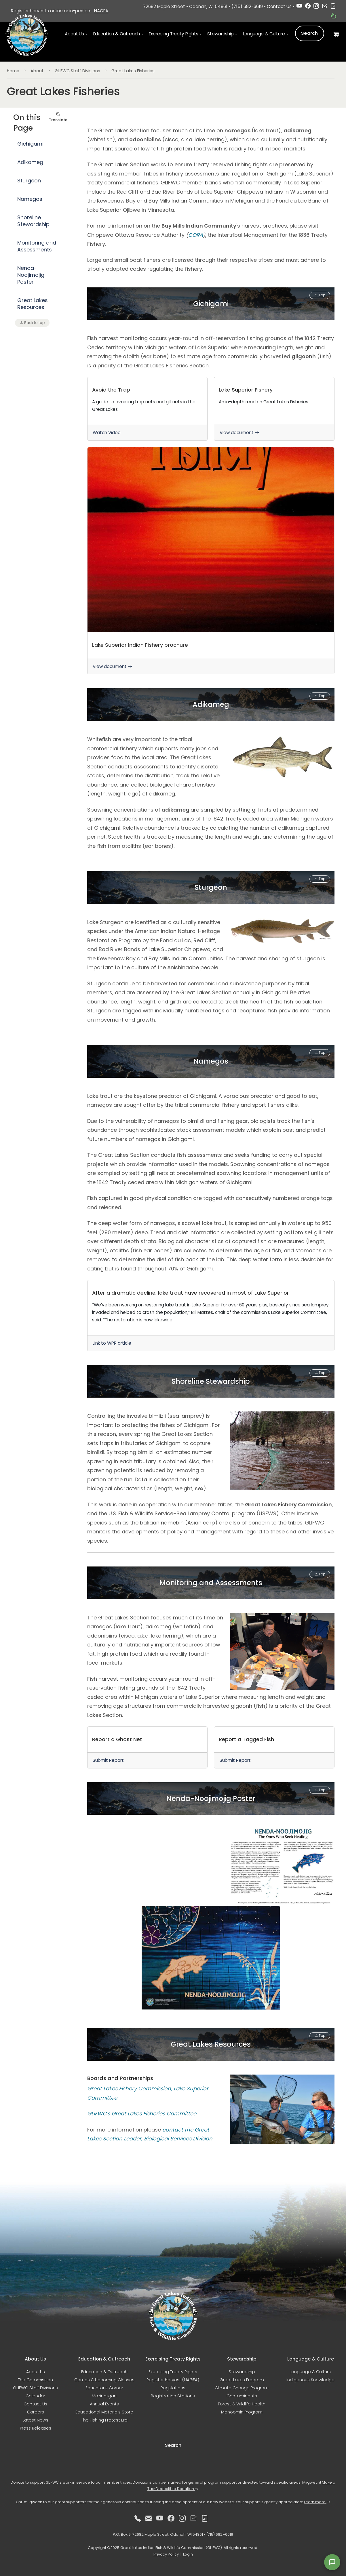  I want to click on Forest & Wildlife Health, so click(241, 2404).